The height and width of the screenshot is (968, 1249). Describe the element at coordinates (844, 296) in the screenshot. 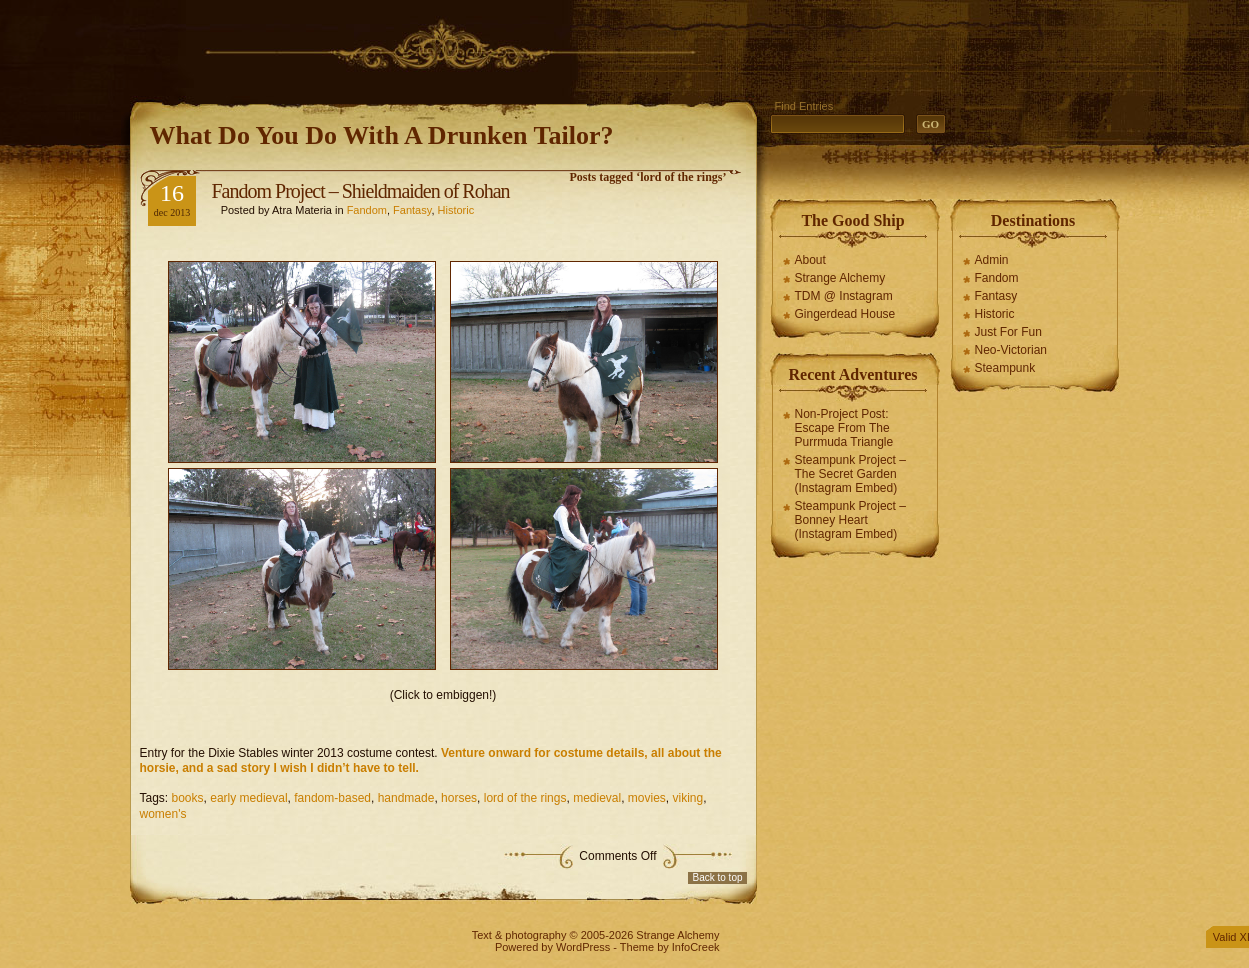

I see `TDM @ Instagram` at that location.